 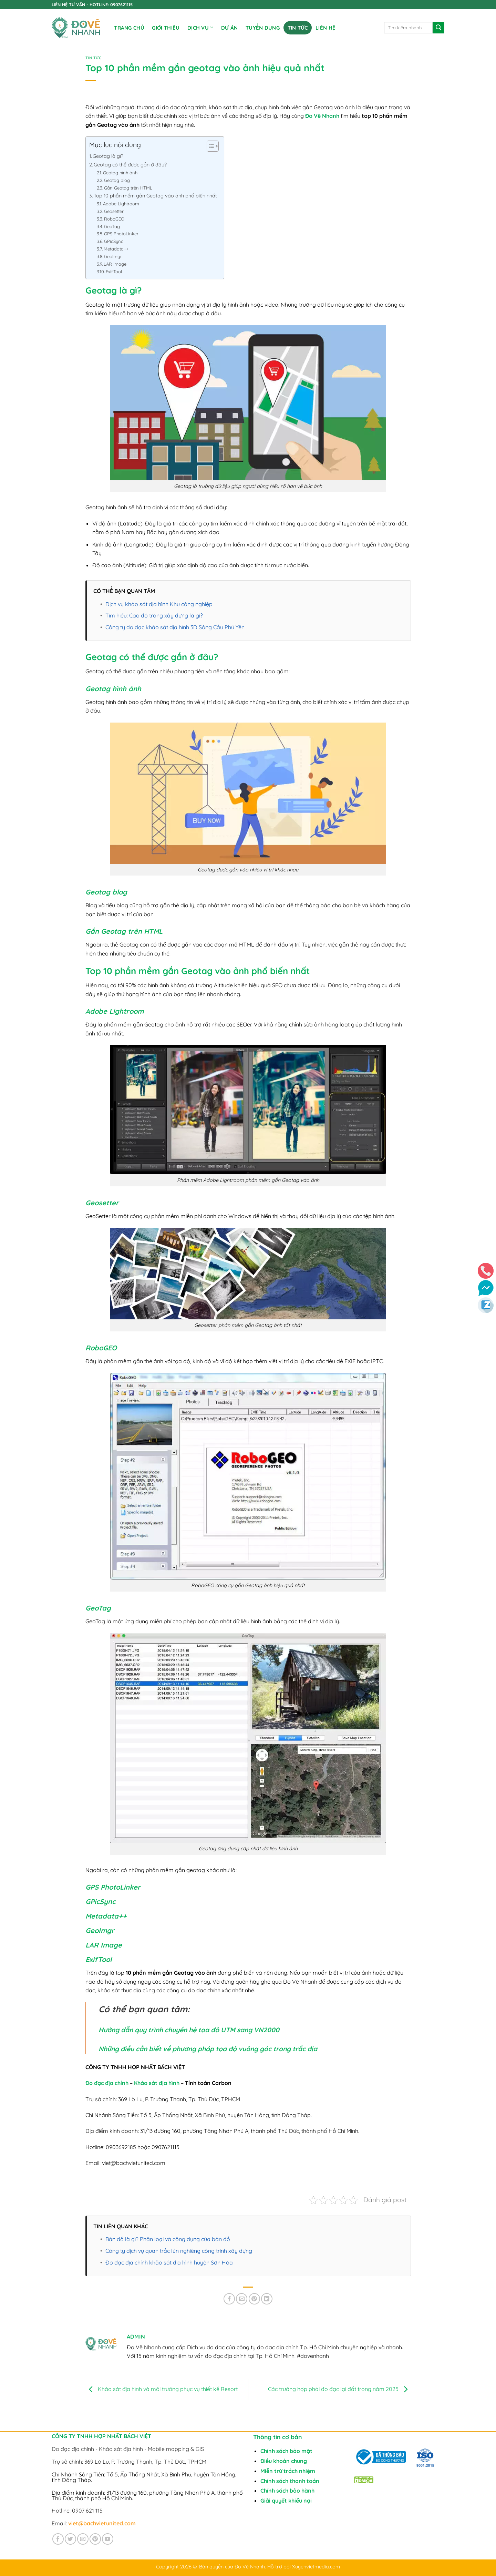 What do you see at coordinates (128, 188) in the screenshot?
I see `Gắn Geotag trên HTML` at bounding box center [128, 188].